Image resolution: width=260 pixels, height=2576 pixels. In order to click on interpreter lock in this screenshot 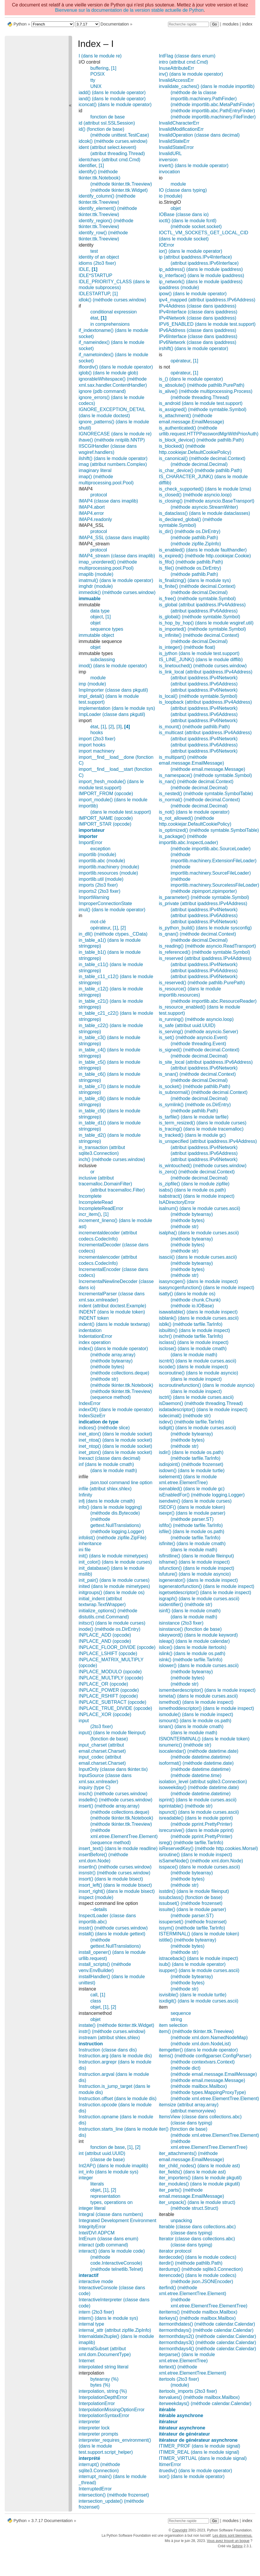, I will do `click(94, 2427)`.